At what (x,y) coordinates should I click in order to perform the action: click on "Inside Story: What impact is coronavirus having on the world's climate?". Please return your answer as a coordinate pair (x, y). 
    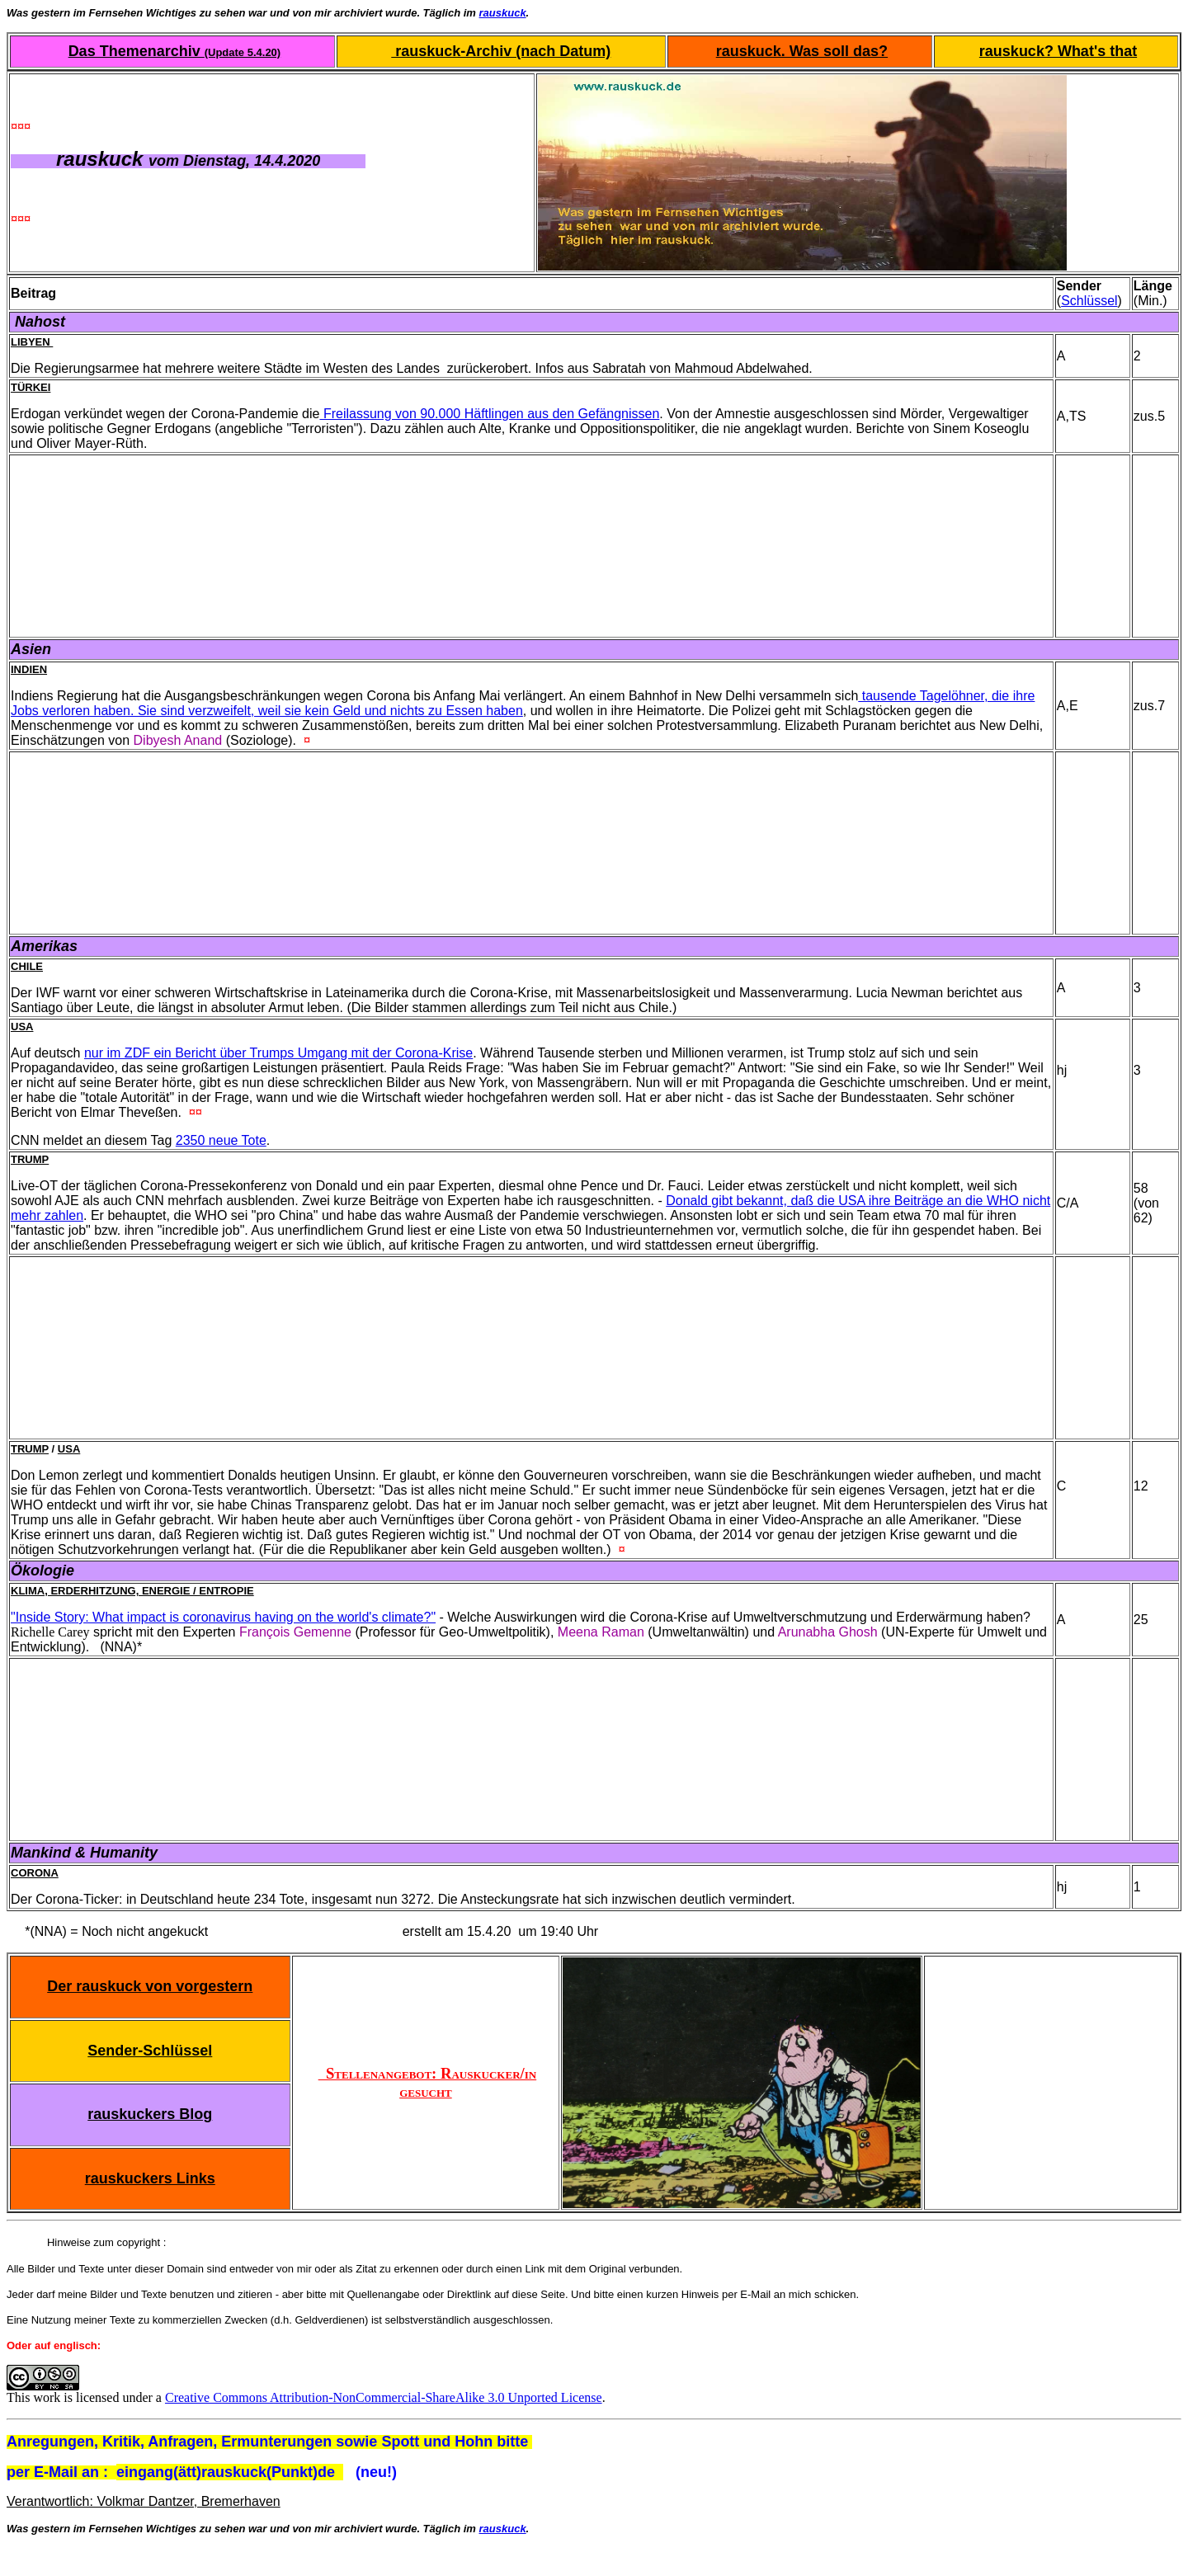
    Looking at the image, I should click on (223, 1617).